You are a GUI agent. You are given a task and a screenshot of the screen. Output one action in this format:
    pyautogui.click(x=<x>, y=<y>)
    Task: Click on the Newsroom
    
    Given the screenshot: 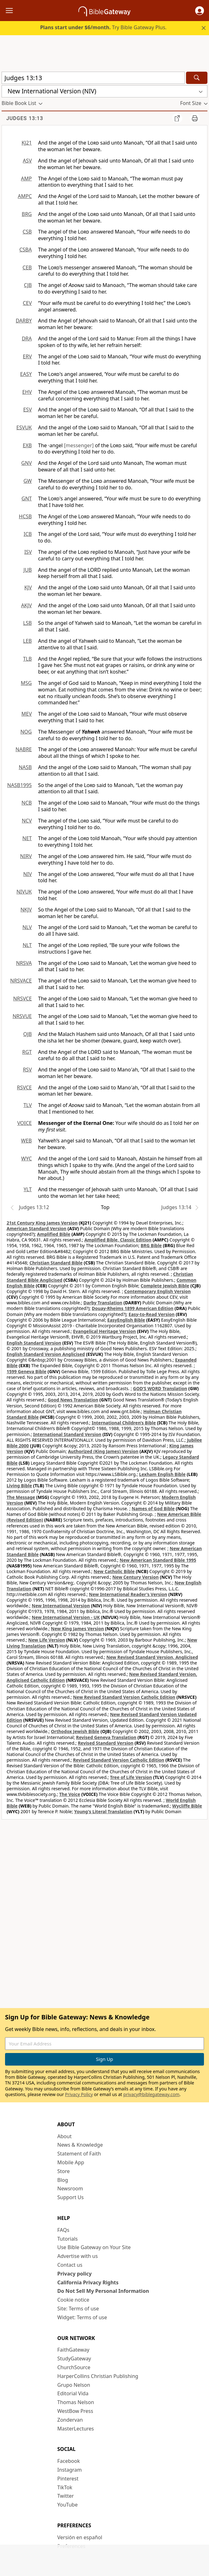 What is the action you would take?
    pyautogui.click(x=70, y=2188)
    